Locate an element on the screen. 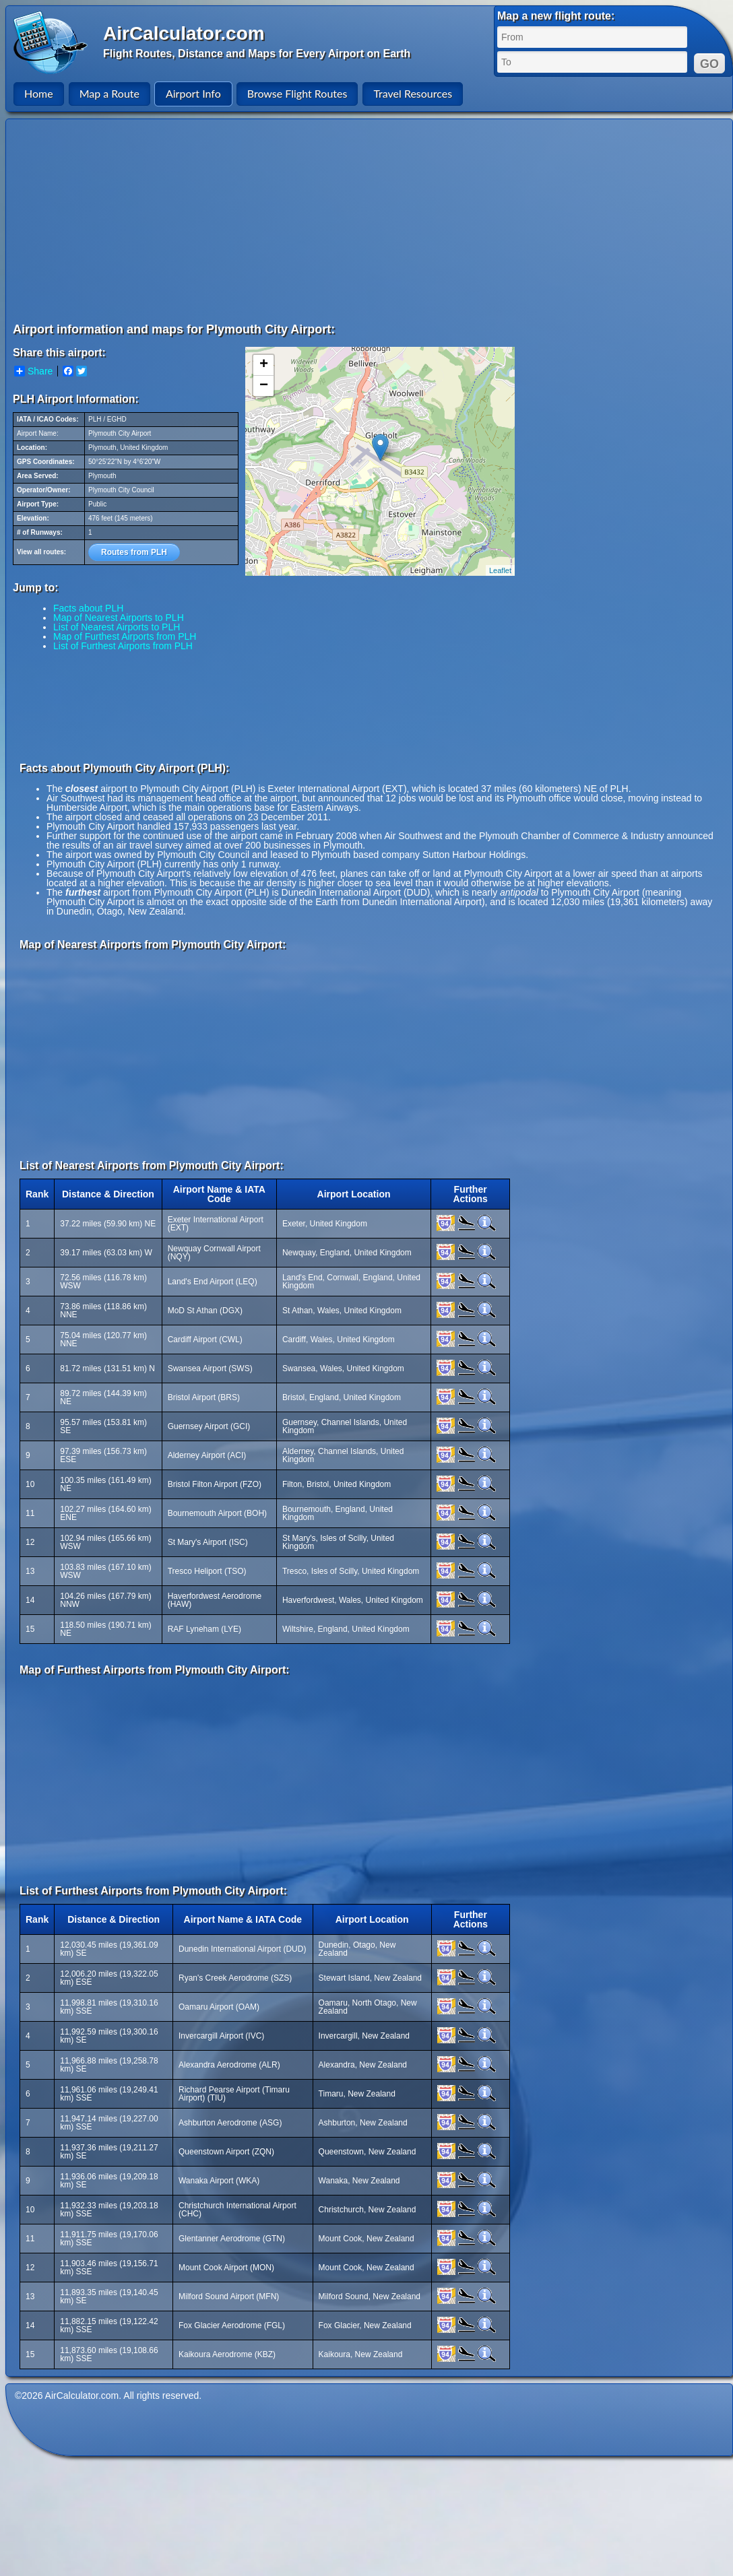 The width and height of the screenshot is (733, 2576). Map a Route is located at coordinates (109, 93).